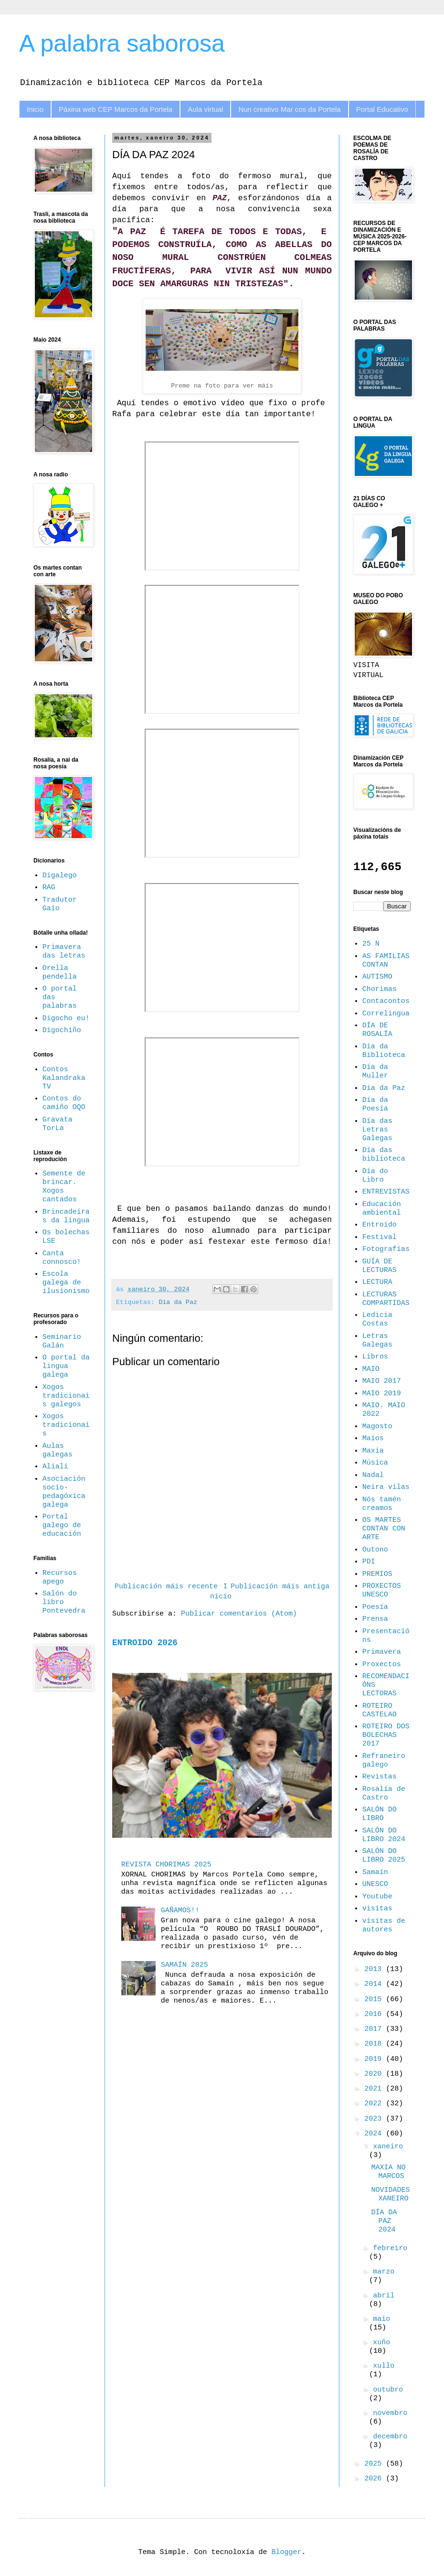  Describe the element at coordinates (383, 1051) in the screenshot. I see `Día da Biblioteca` at that location.